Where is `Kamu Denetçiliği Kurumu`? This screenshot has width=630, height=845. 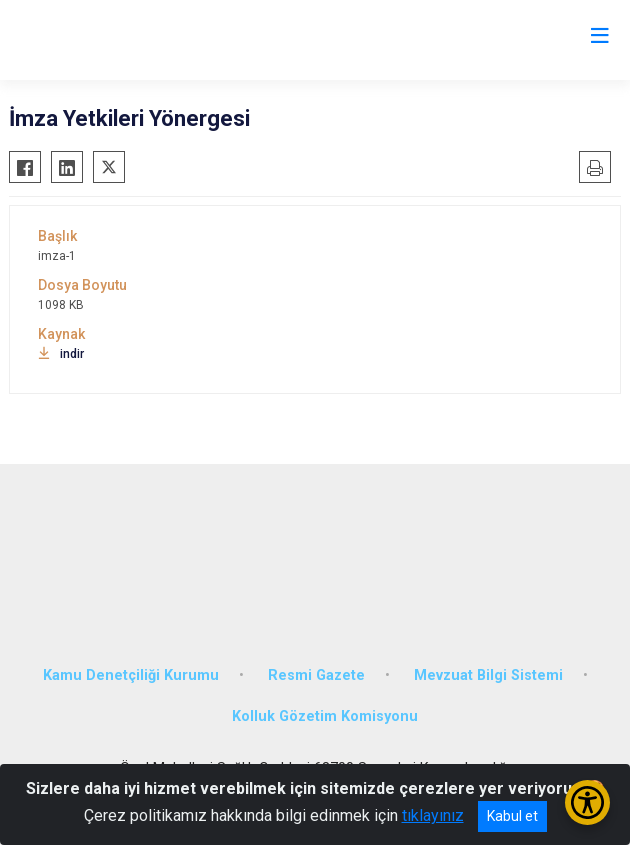 Kamu Denetçiliği Kurumu is located at coordinates (131, 675).